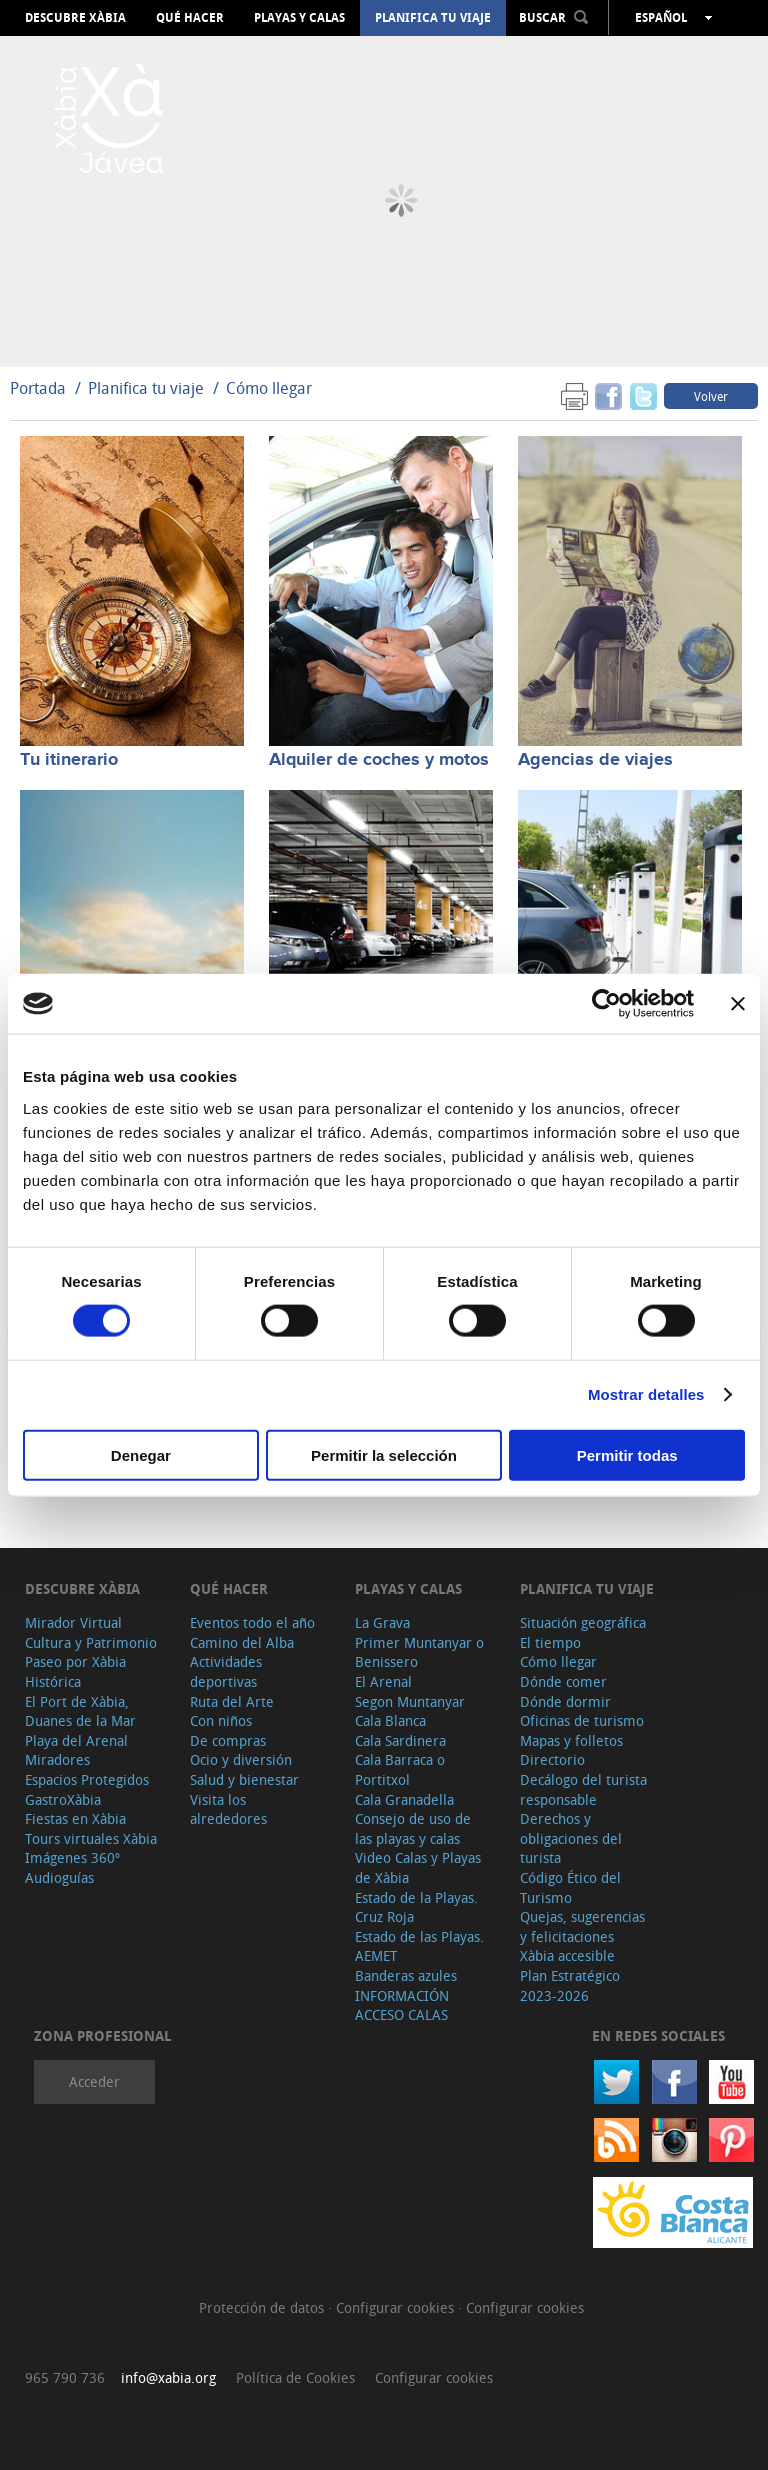 The height and width of the screenshot is (2470, 768). Describe the element at coordinates (418, 1867) in the screenshot. I see `Video Calas y Playas de Xàbia` at that location.